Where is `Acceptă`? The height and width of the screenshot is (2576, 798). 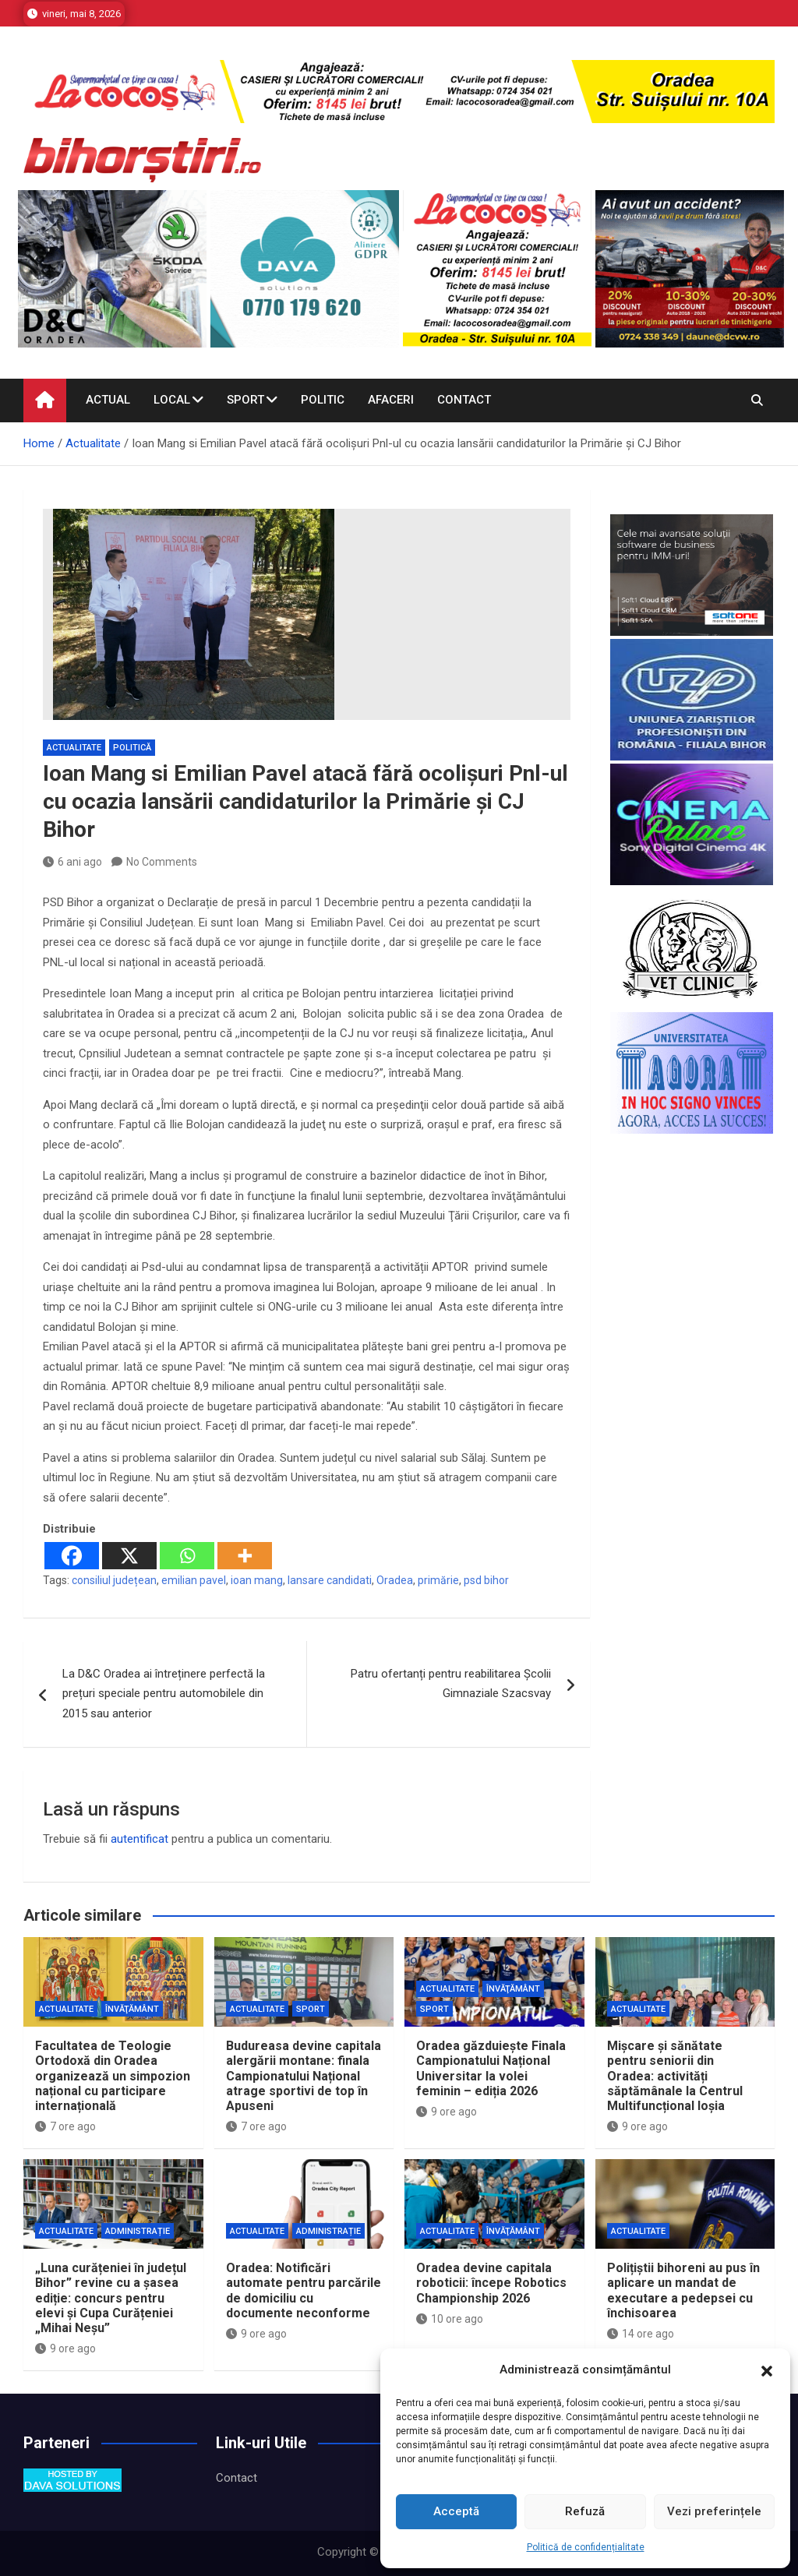
Acceptă is located at coordinates (456, 2511).